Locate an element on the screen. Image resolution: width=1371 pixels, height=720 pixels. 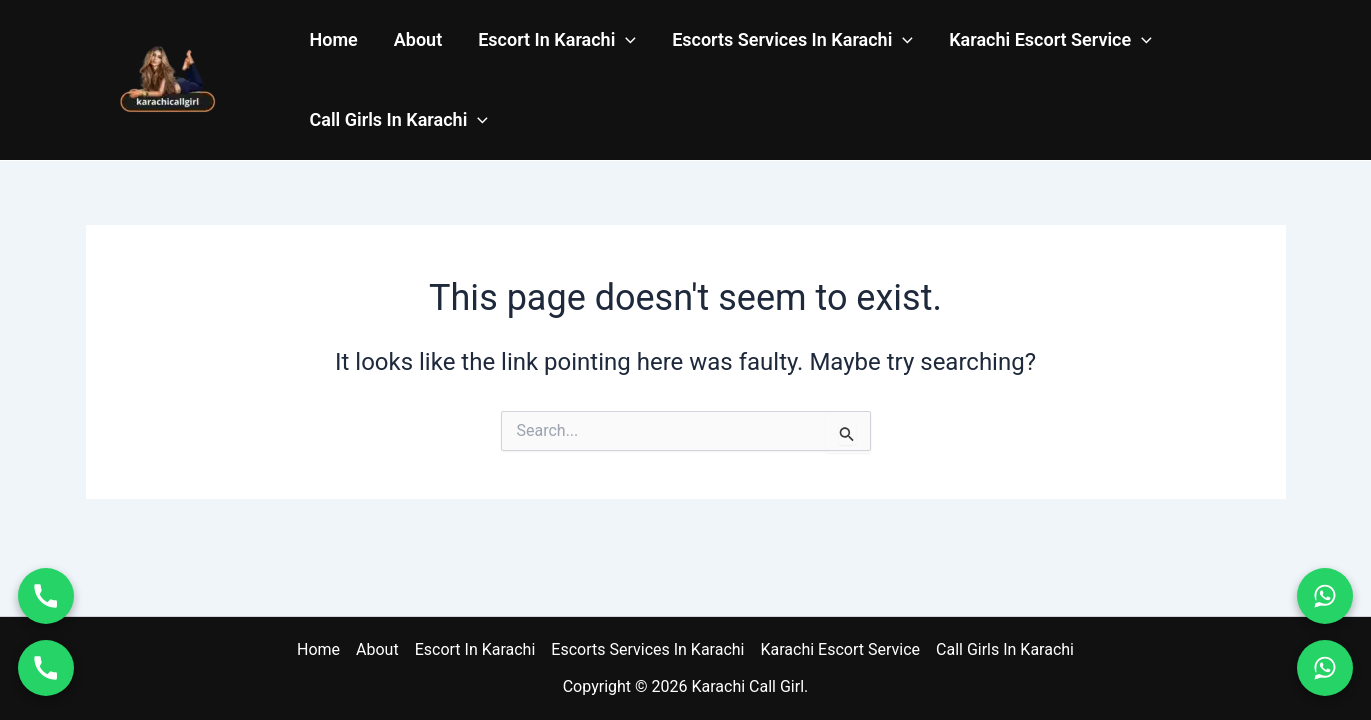
Karachi Escort Service is located at coordinates (1050, 40).